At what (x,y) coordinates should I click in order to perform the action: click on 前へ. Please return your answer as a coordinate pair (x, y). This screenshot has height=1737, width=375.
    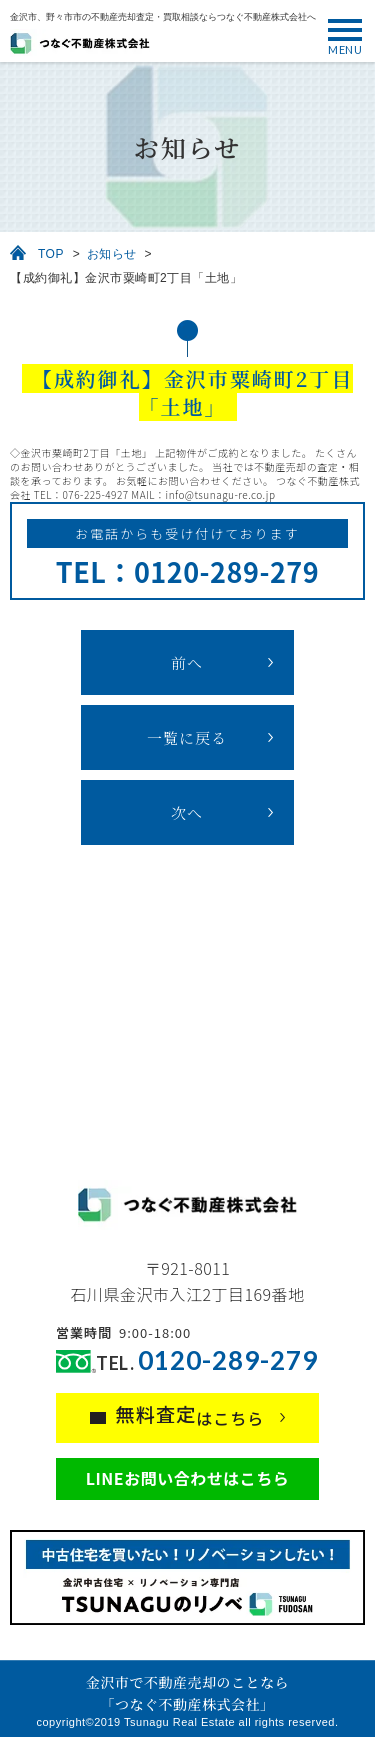
    Looking at the image, I should click on (187, 662).